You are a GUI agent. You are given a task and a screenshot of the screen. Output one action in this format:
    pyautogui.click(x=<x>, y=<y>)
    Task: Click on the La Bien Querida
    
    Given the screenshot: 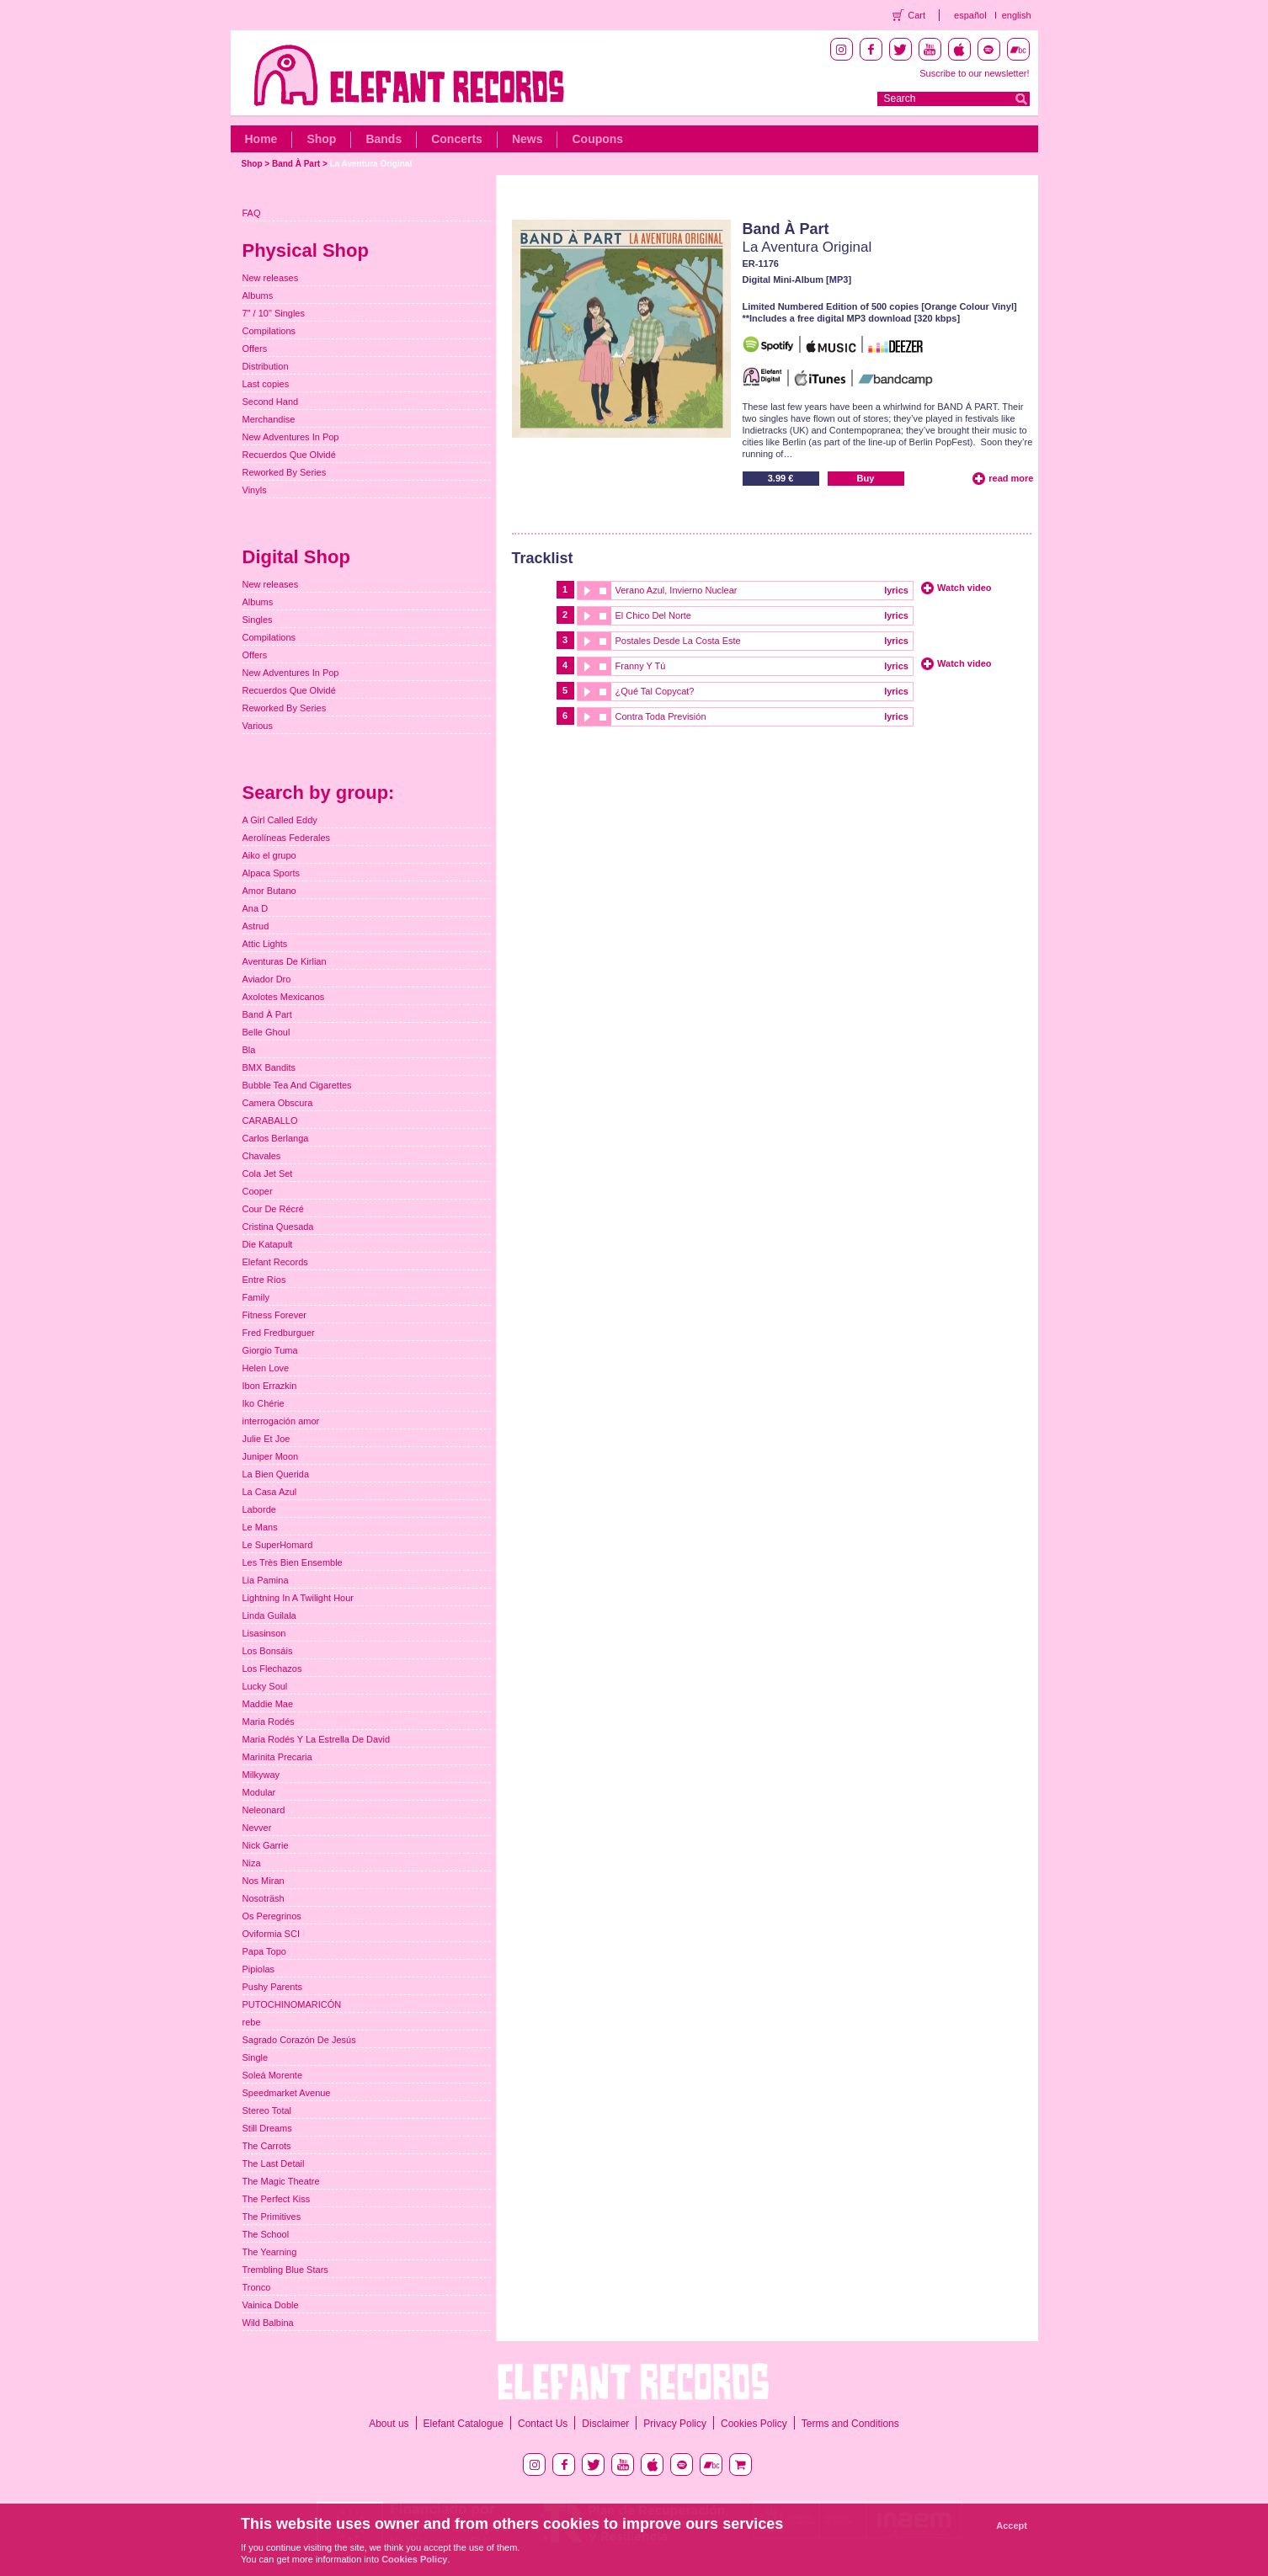 What is the action you would take?
    pyautogui.click(x=276, y=1474)
    